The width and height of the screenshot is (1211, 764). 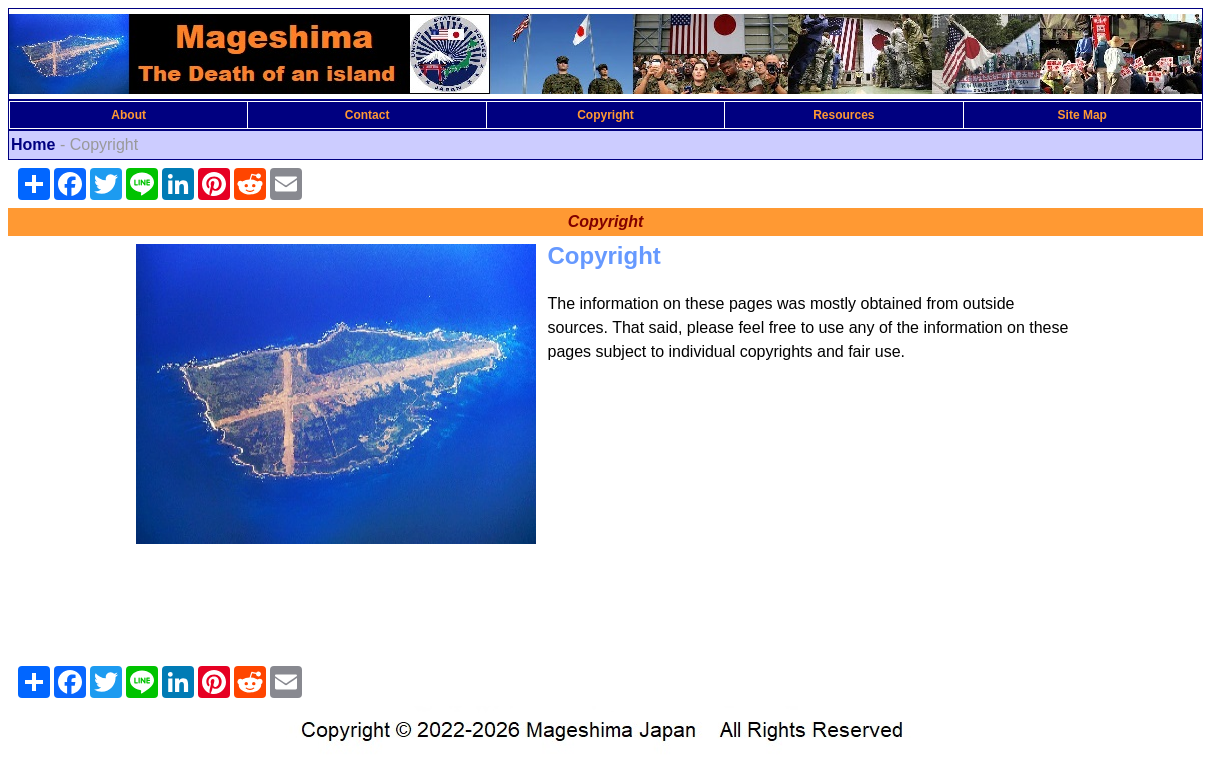 What do you see at coordinates (605, 115) in the screenshot?
I see `Copyright` at bounding box center [605, 115].